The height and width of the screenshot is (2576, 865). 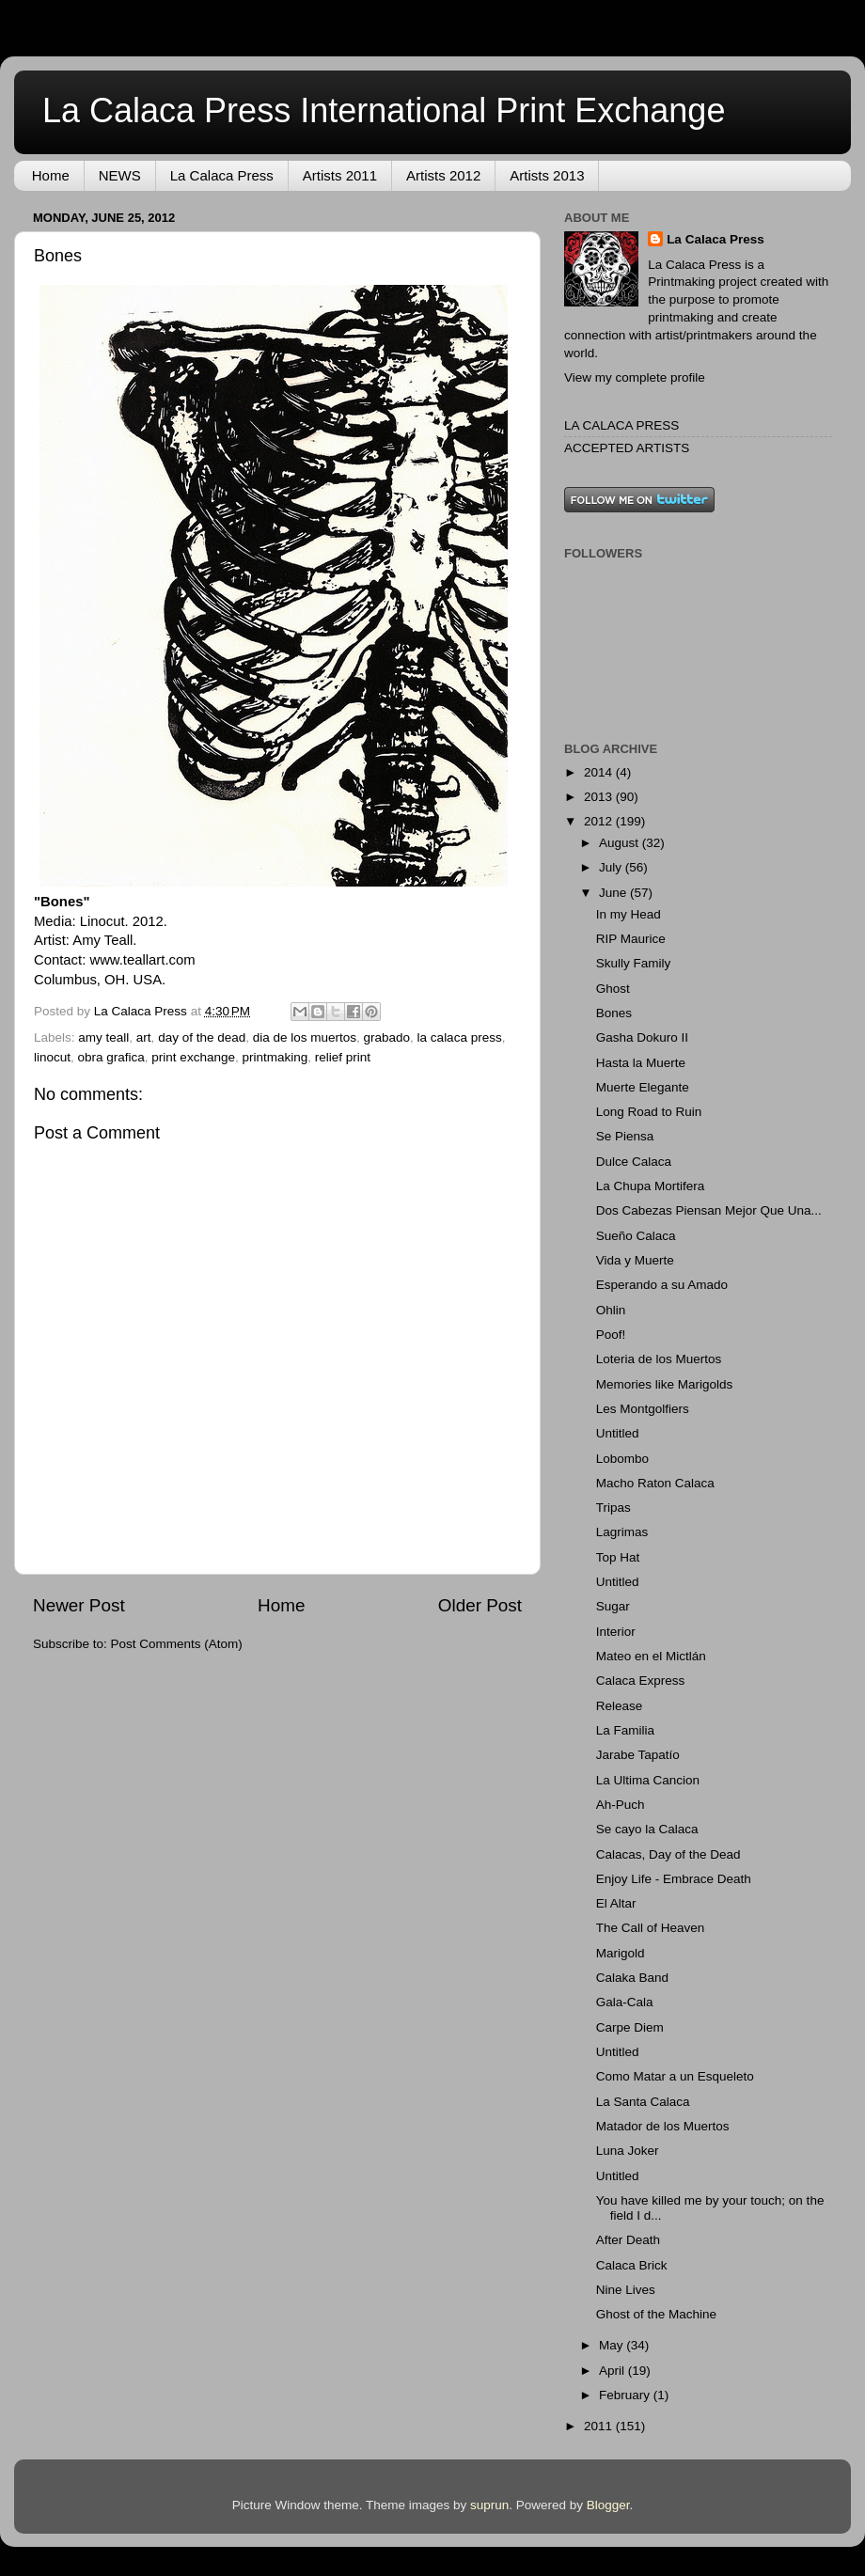 What do you see at coordinates (340, 175) in the screenshot?
I see `Artists 2011` at bounding box center [340, 175].